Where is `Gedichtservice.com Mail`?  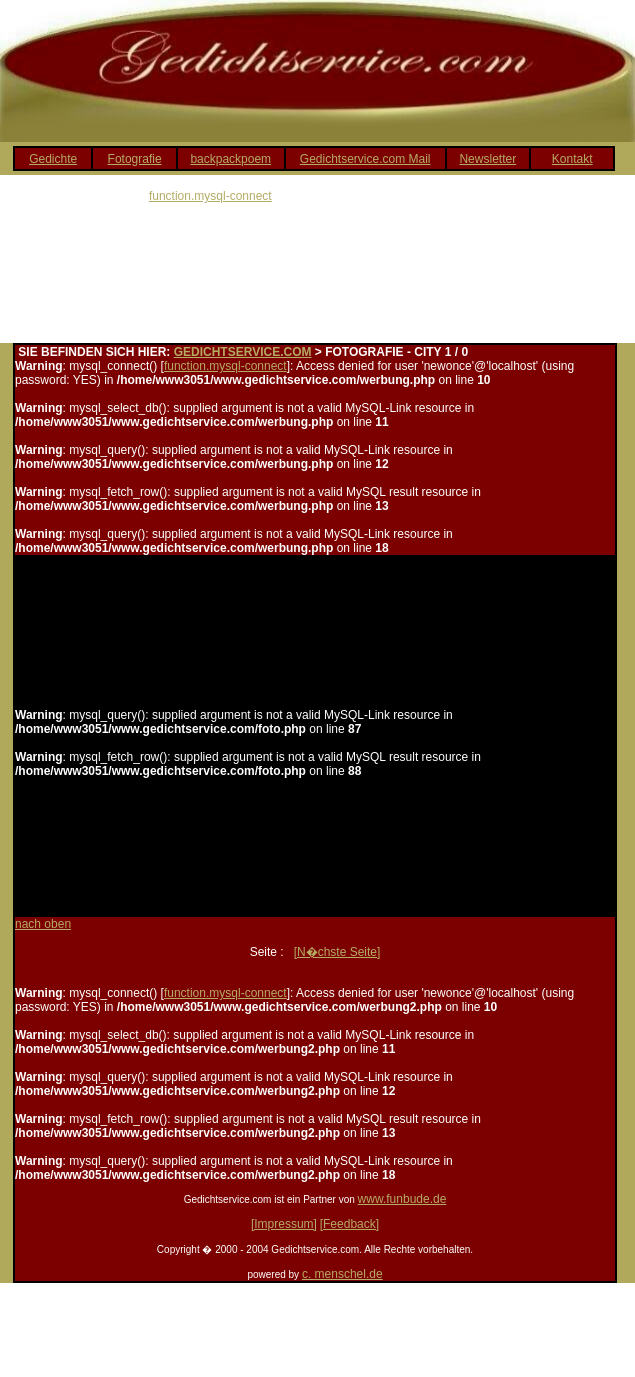
Gedichtservice.com Mail is located at coordinates (365, 159).